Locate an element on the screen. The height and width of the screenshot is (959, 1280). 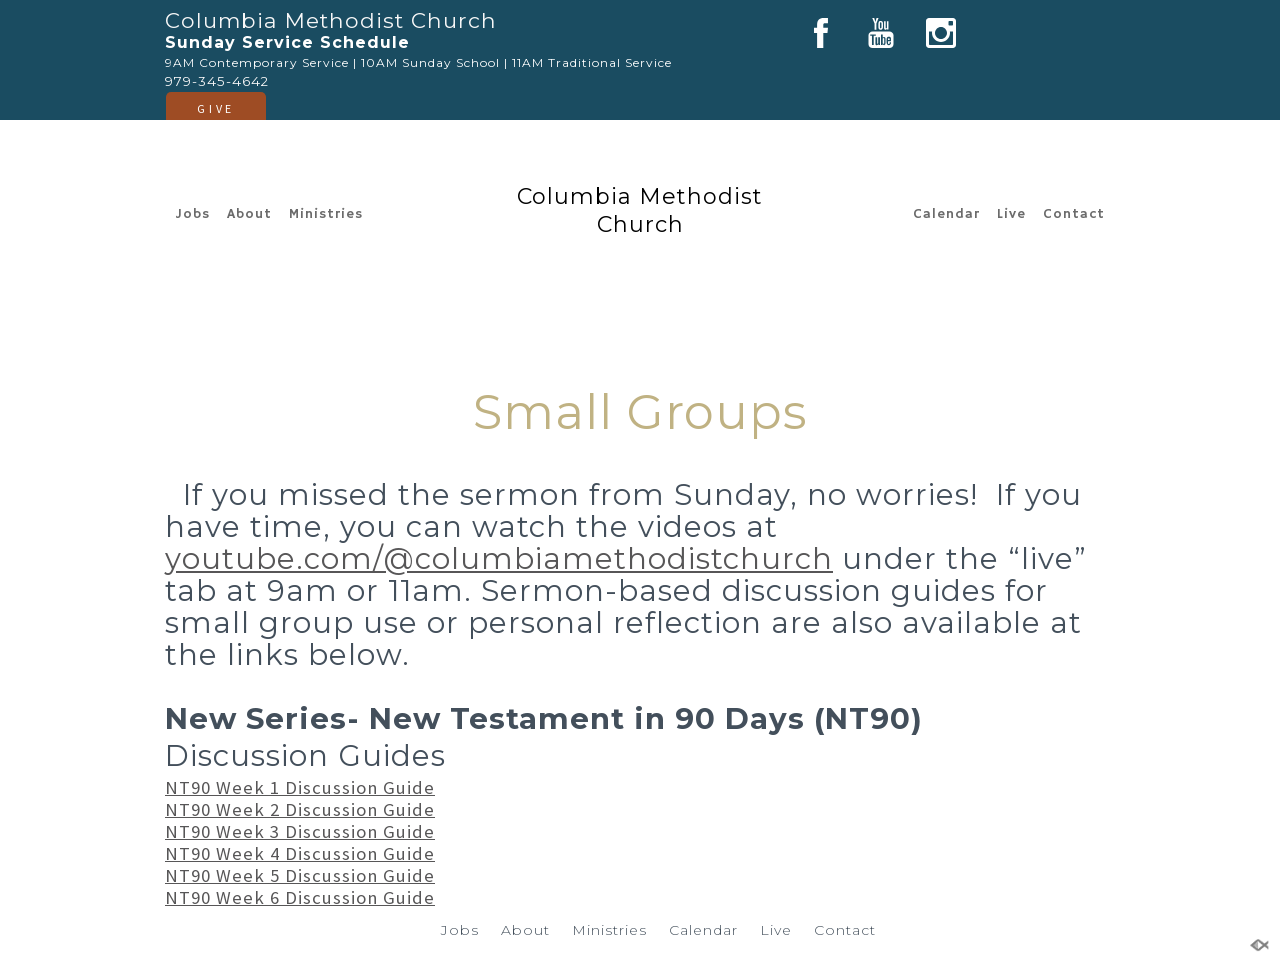
youtube.com/@columbiamethodistchurch is located at coordinates (499, 558).